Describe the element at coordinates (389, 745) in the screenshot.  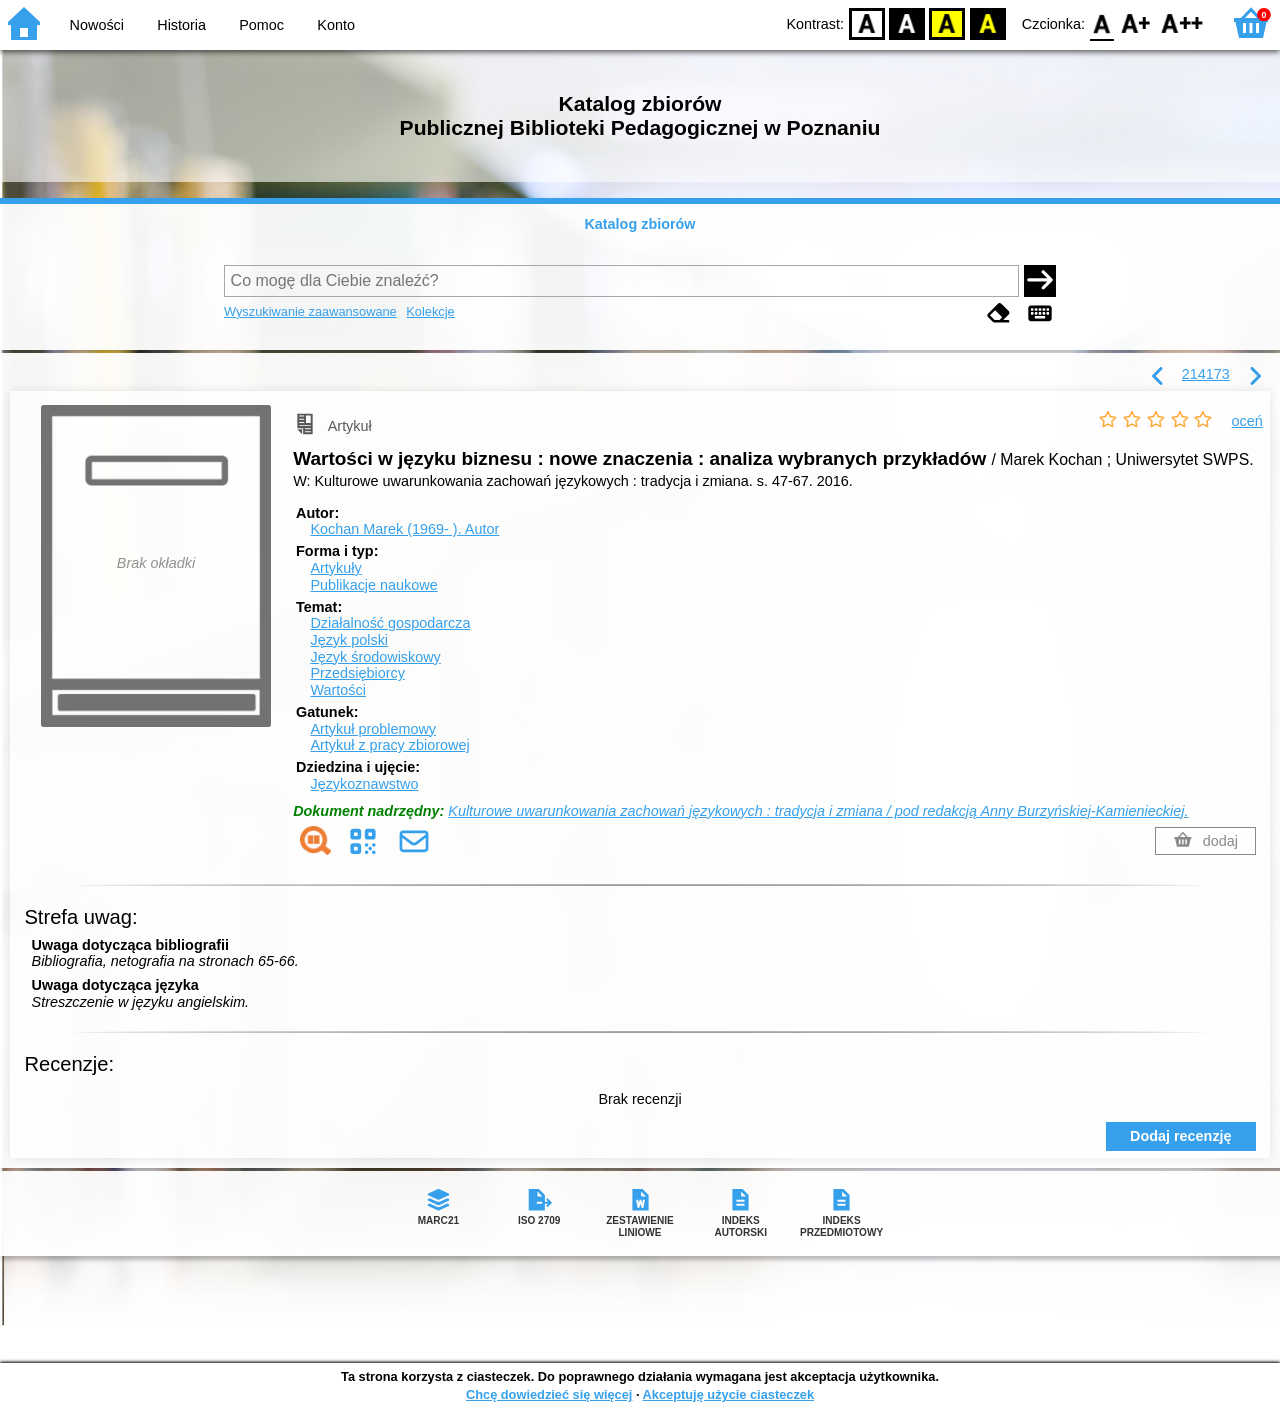
I see `Artykuł z pracy zbiorowej` at that location.